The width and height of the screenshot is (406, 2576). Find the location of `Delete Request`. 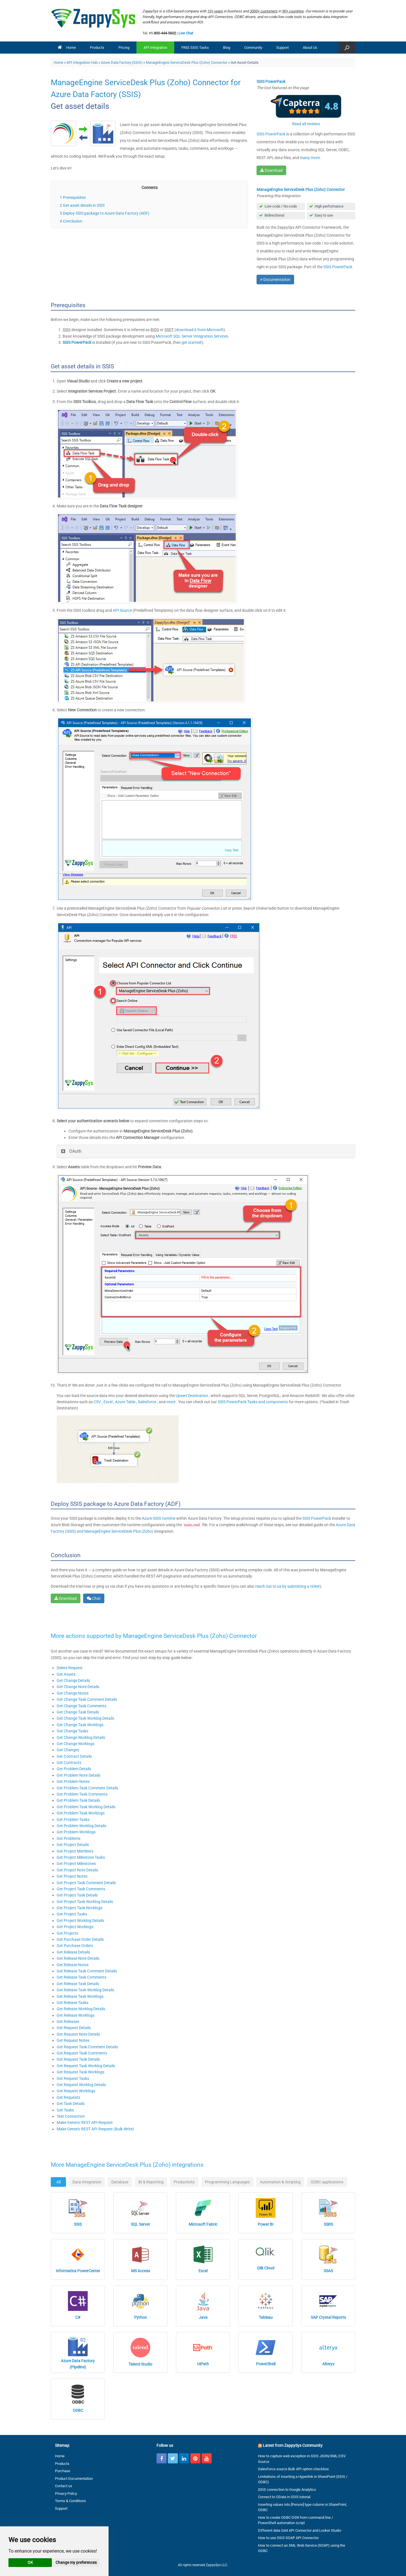

Delete Request is located at coordinates (70, 1668).